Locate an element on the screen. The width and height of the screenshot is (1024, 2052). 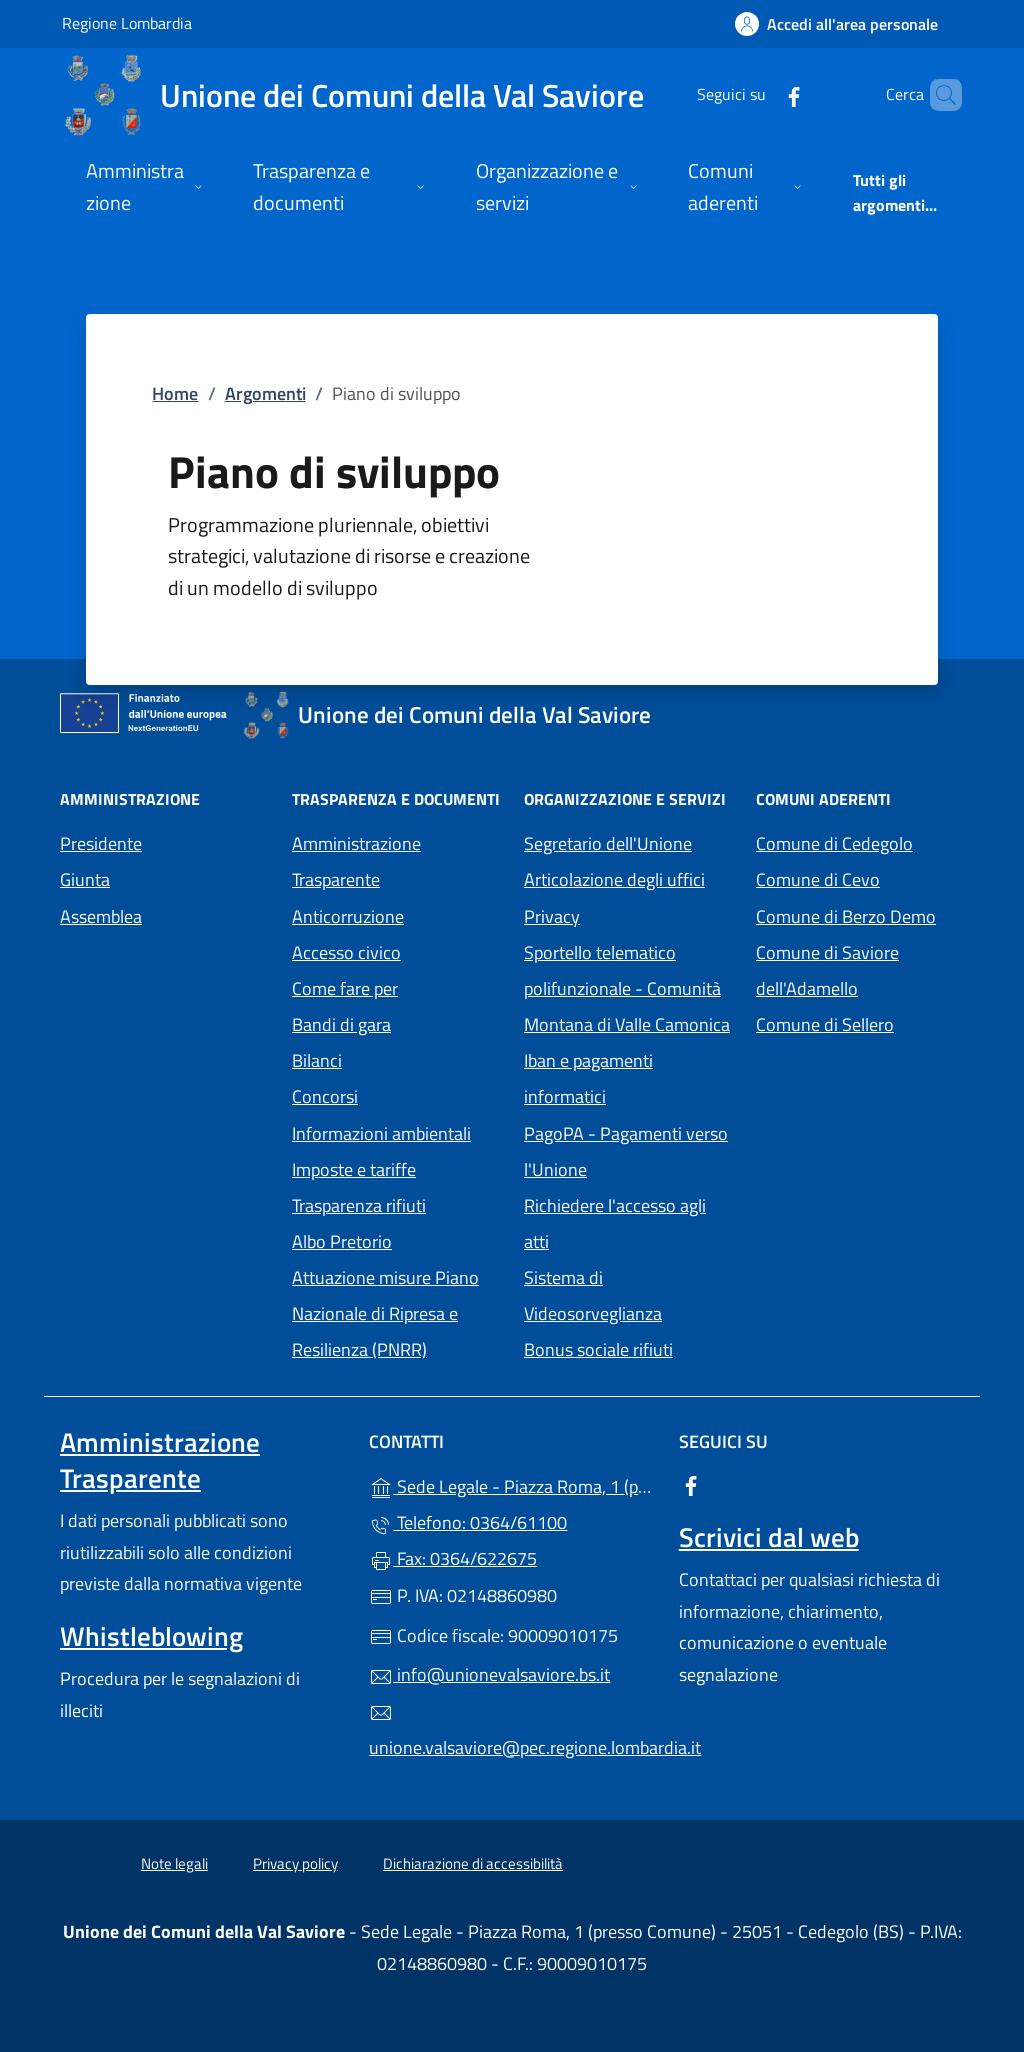
Dichiarazione di accessibilità is located at coordinates (473, 1863).